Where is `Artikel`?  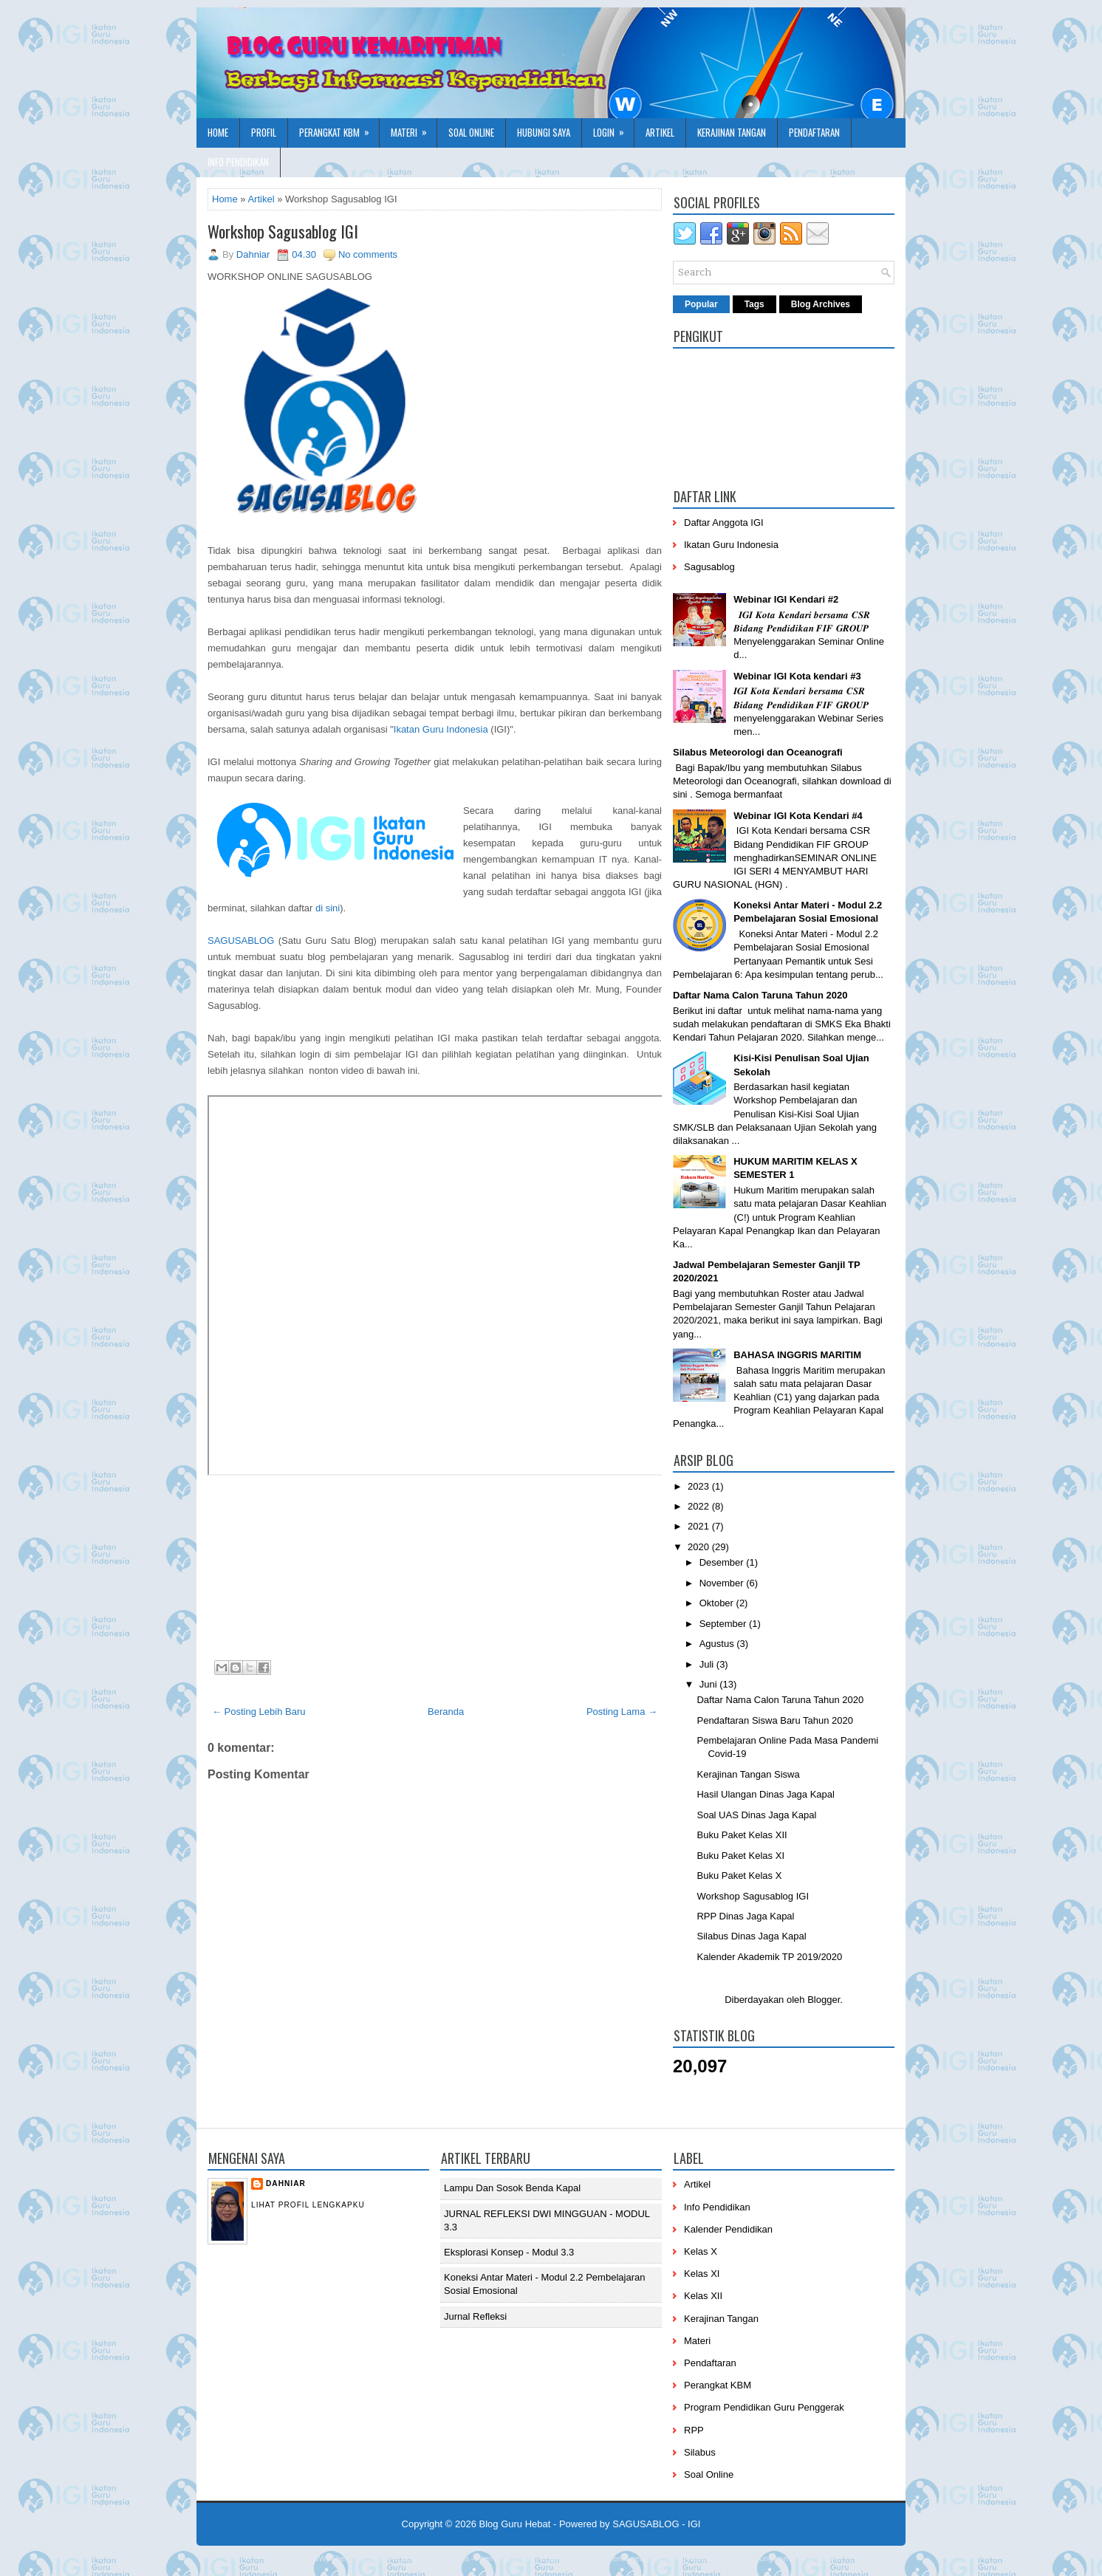
Artikel is located at coordinates (660, 132).